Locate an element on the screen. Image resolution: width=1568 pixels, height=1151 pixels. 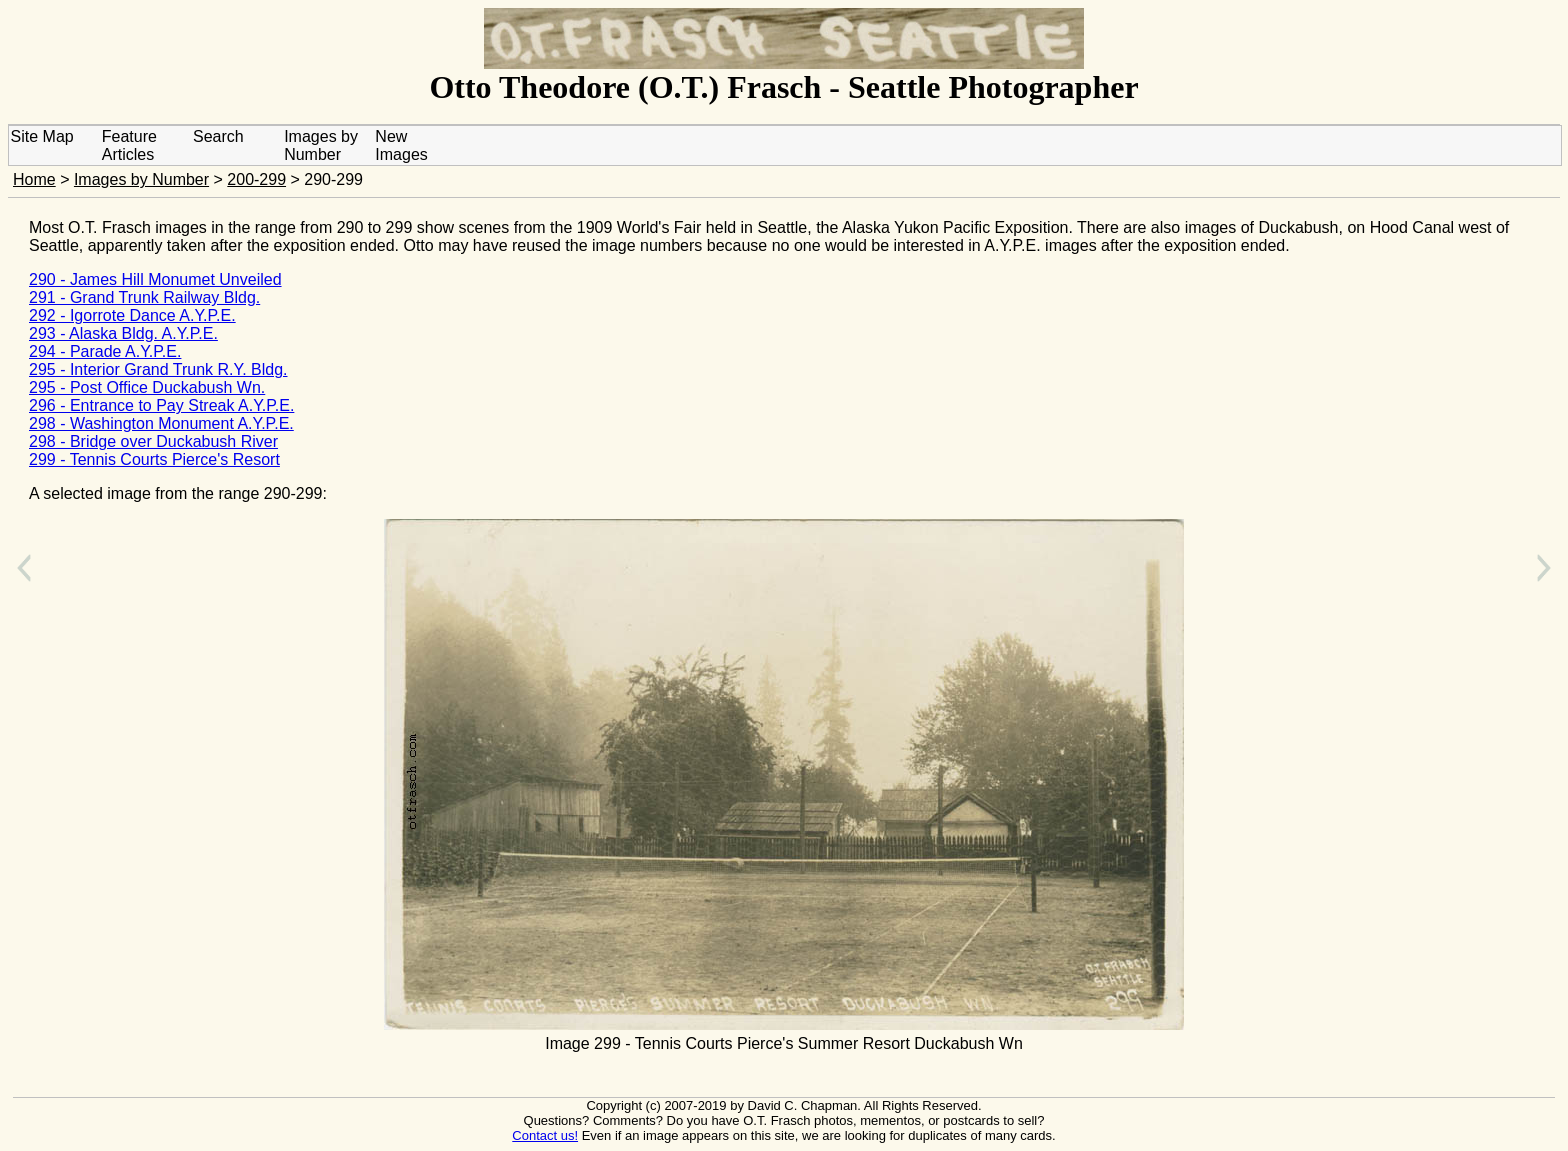
Home is located at coordinates (34, 179).